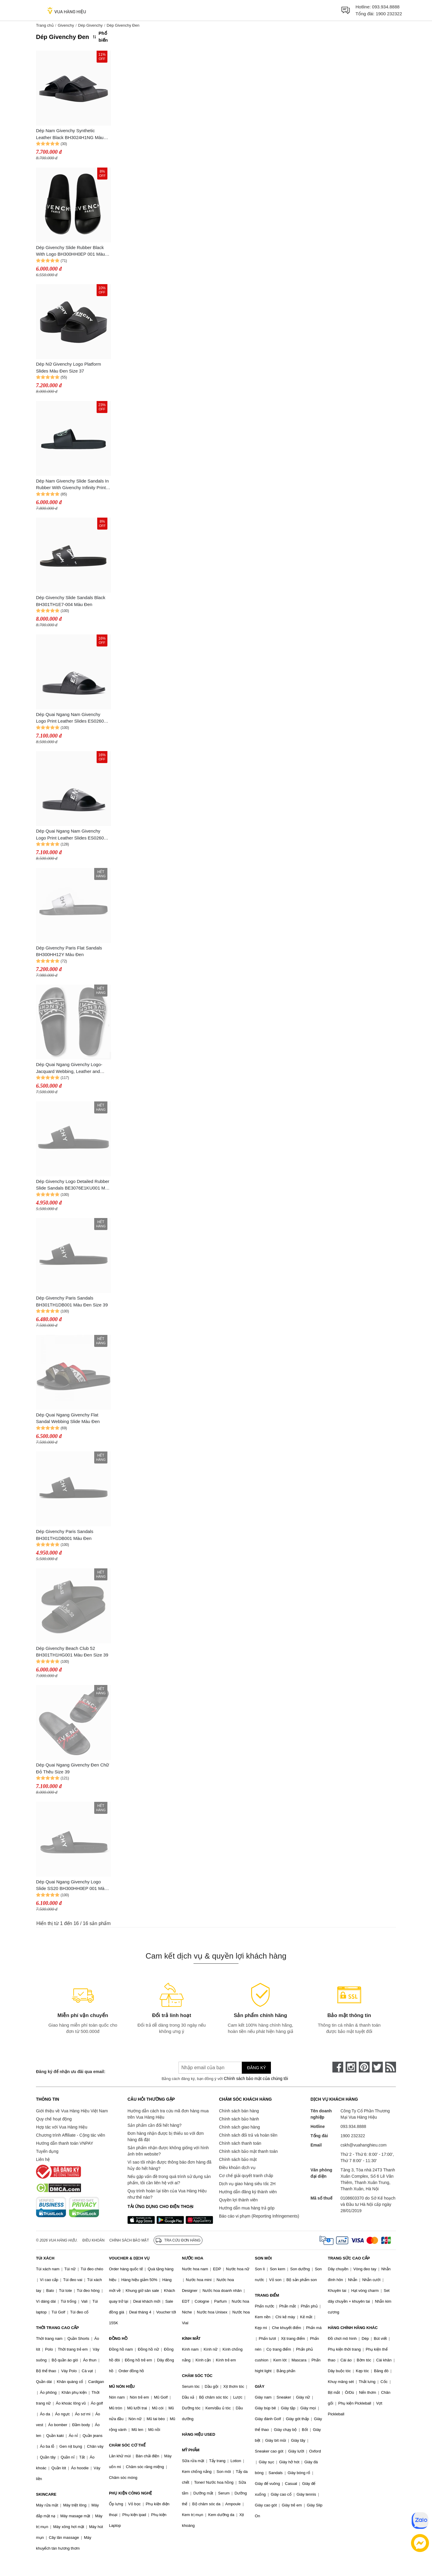  Describe the element at coordinates (239, 2119) in the screenshot. I see `Chính sách bảo hành` at that location.